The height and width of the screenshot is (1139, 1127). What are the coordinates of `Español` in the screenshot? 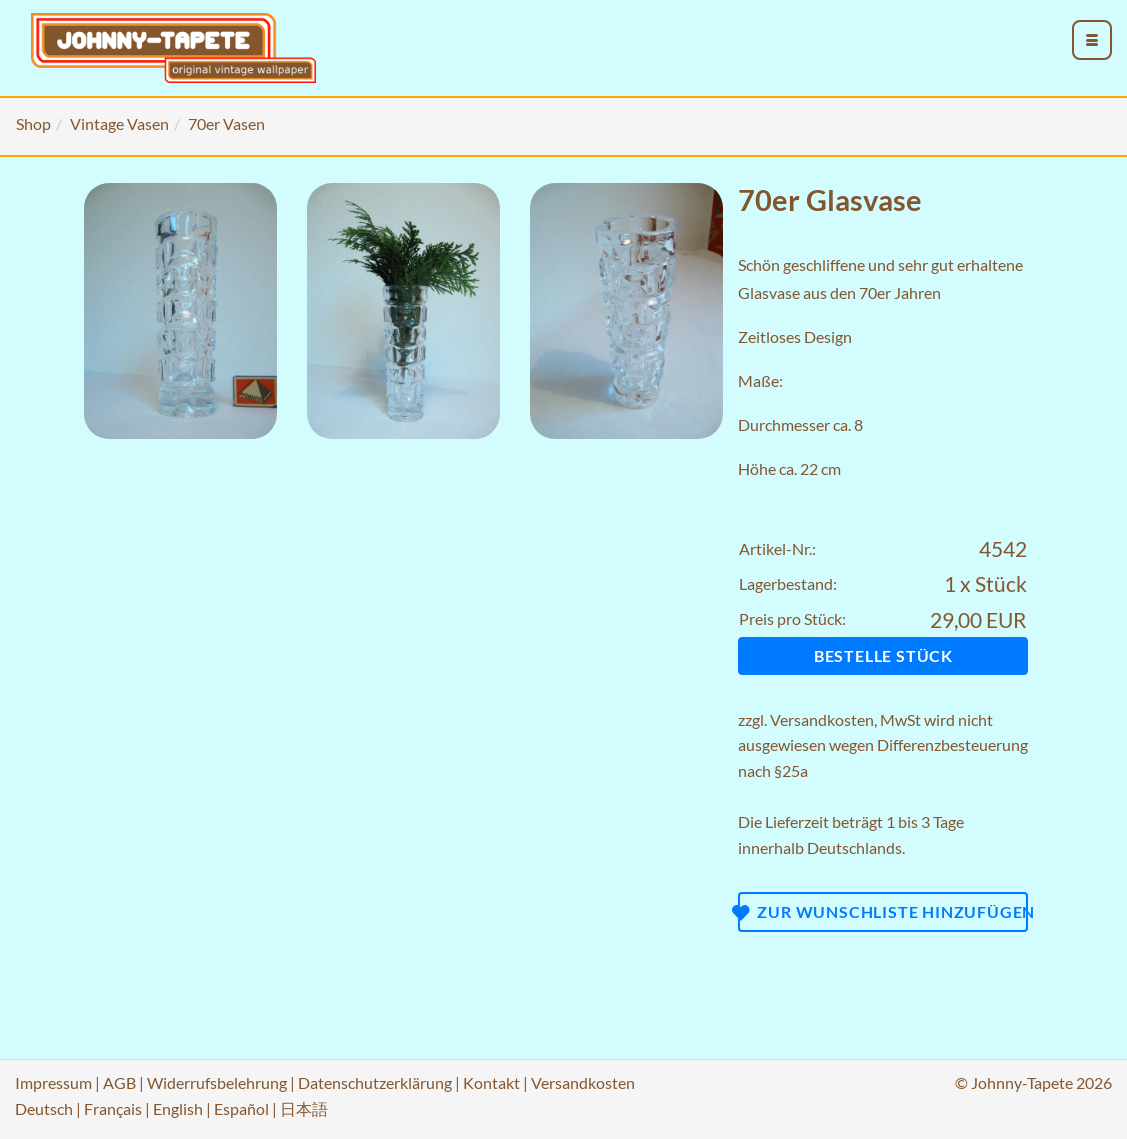 It's located at (241, 1108).